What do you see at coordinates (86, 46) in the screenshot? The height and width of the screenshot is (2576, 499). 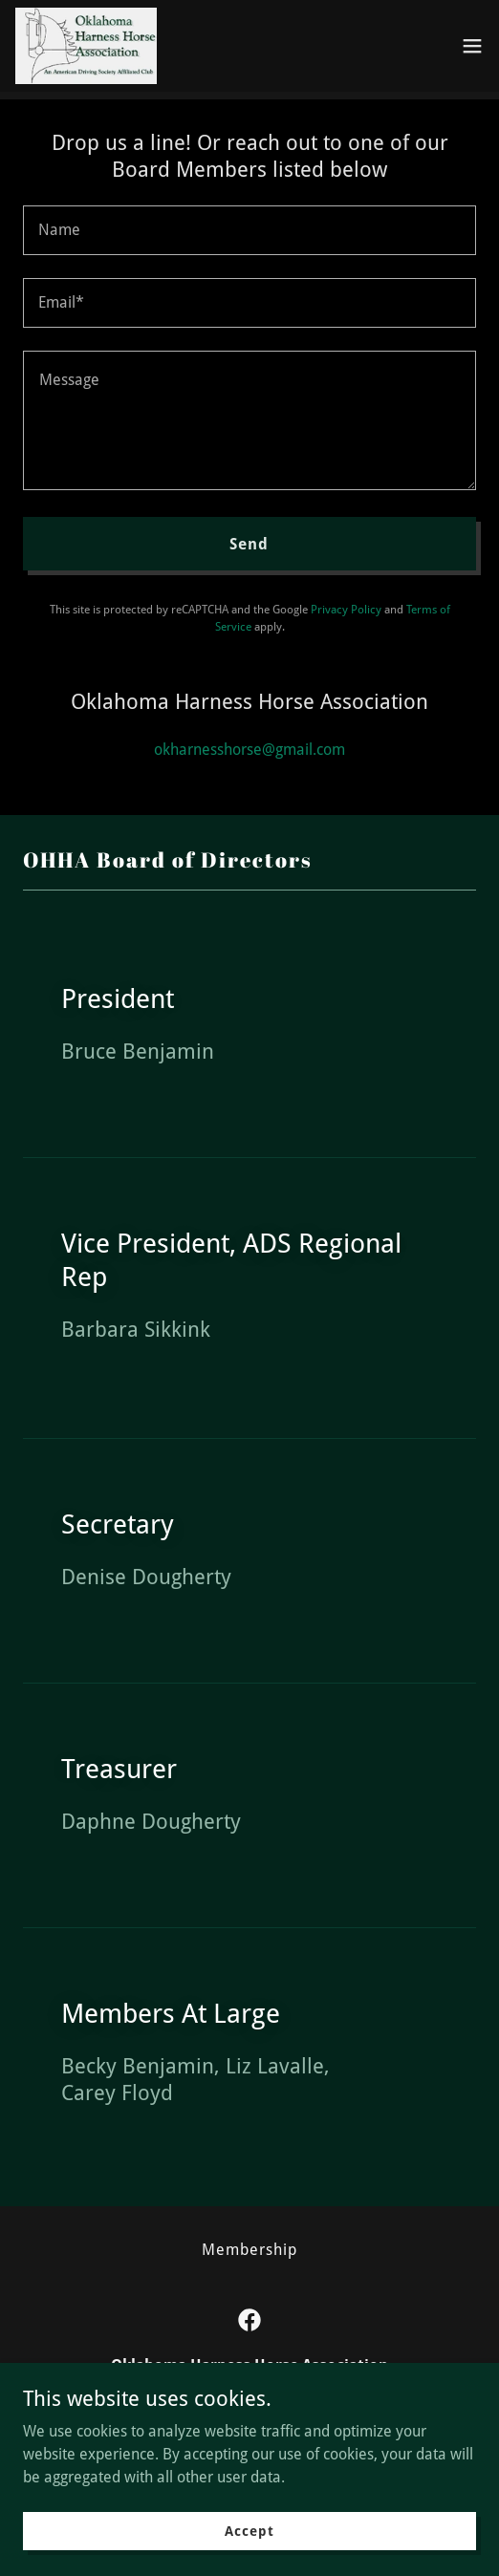 I see `[link]` at bounding box center [86, 46].